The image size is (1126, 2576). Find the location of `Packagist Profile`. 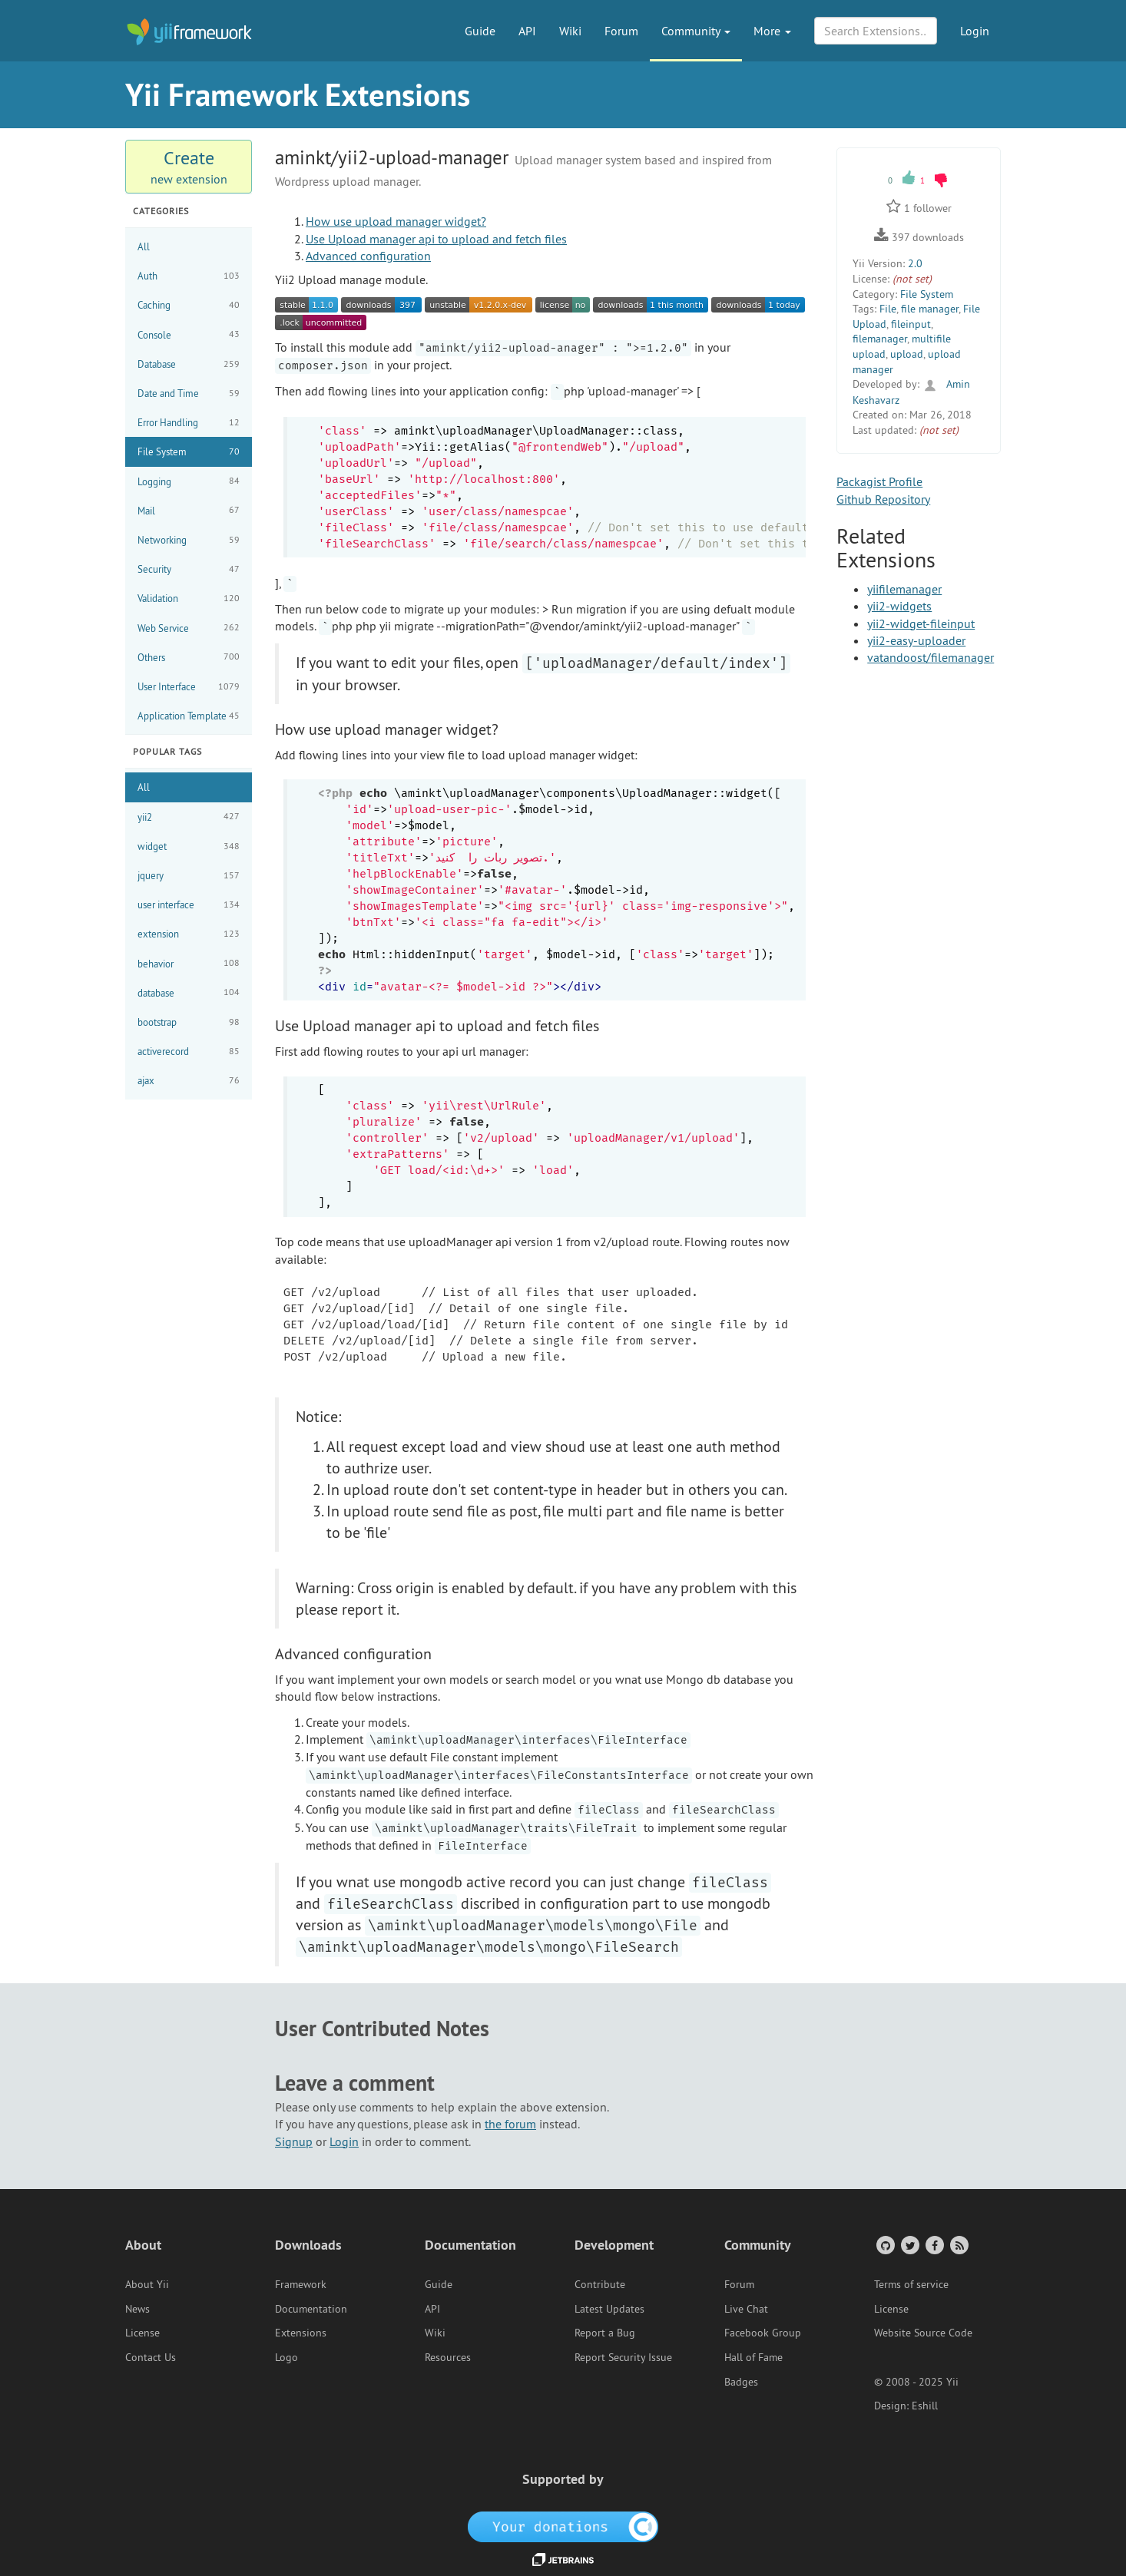

Packagist Profile is located at coordinates (879, 481).